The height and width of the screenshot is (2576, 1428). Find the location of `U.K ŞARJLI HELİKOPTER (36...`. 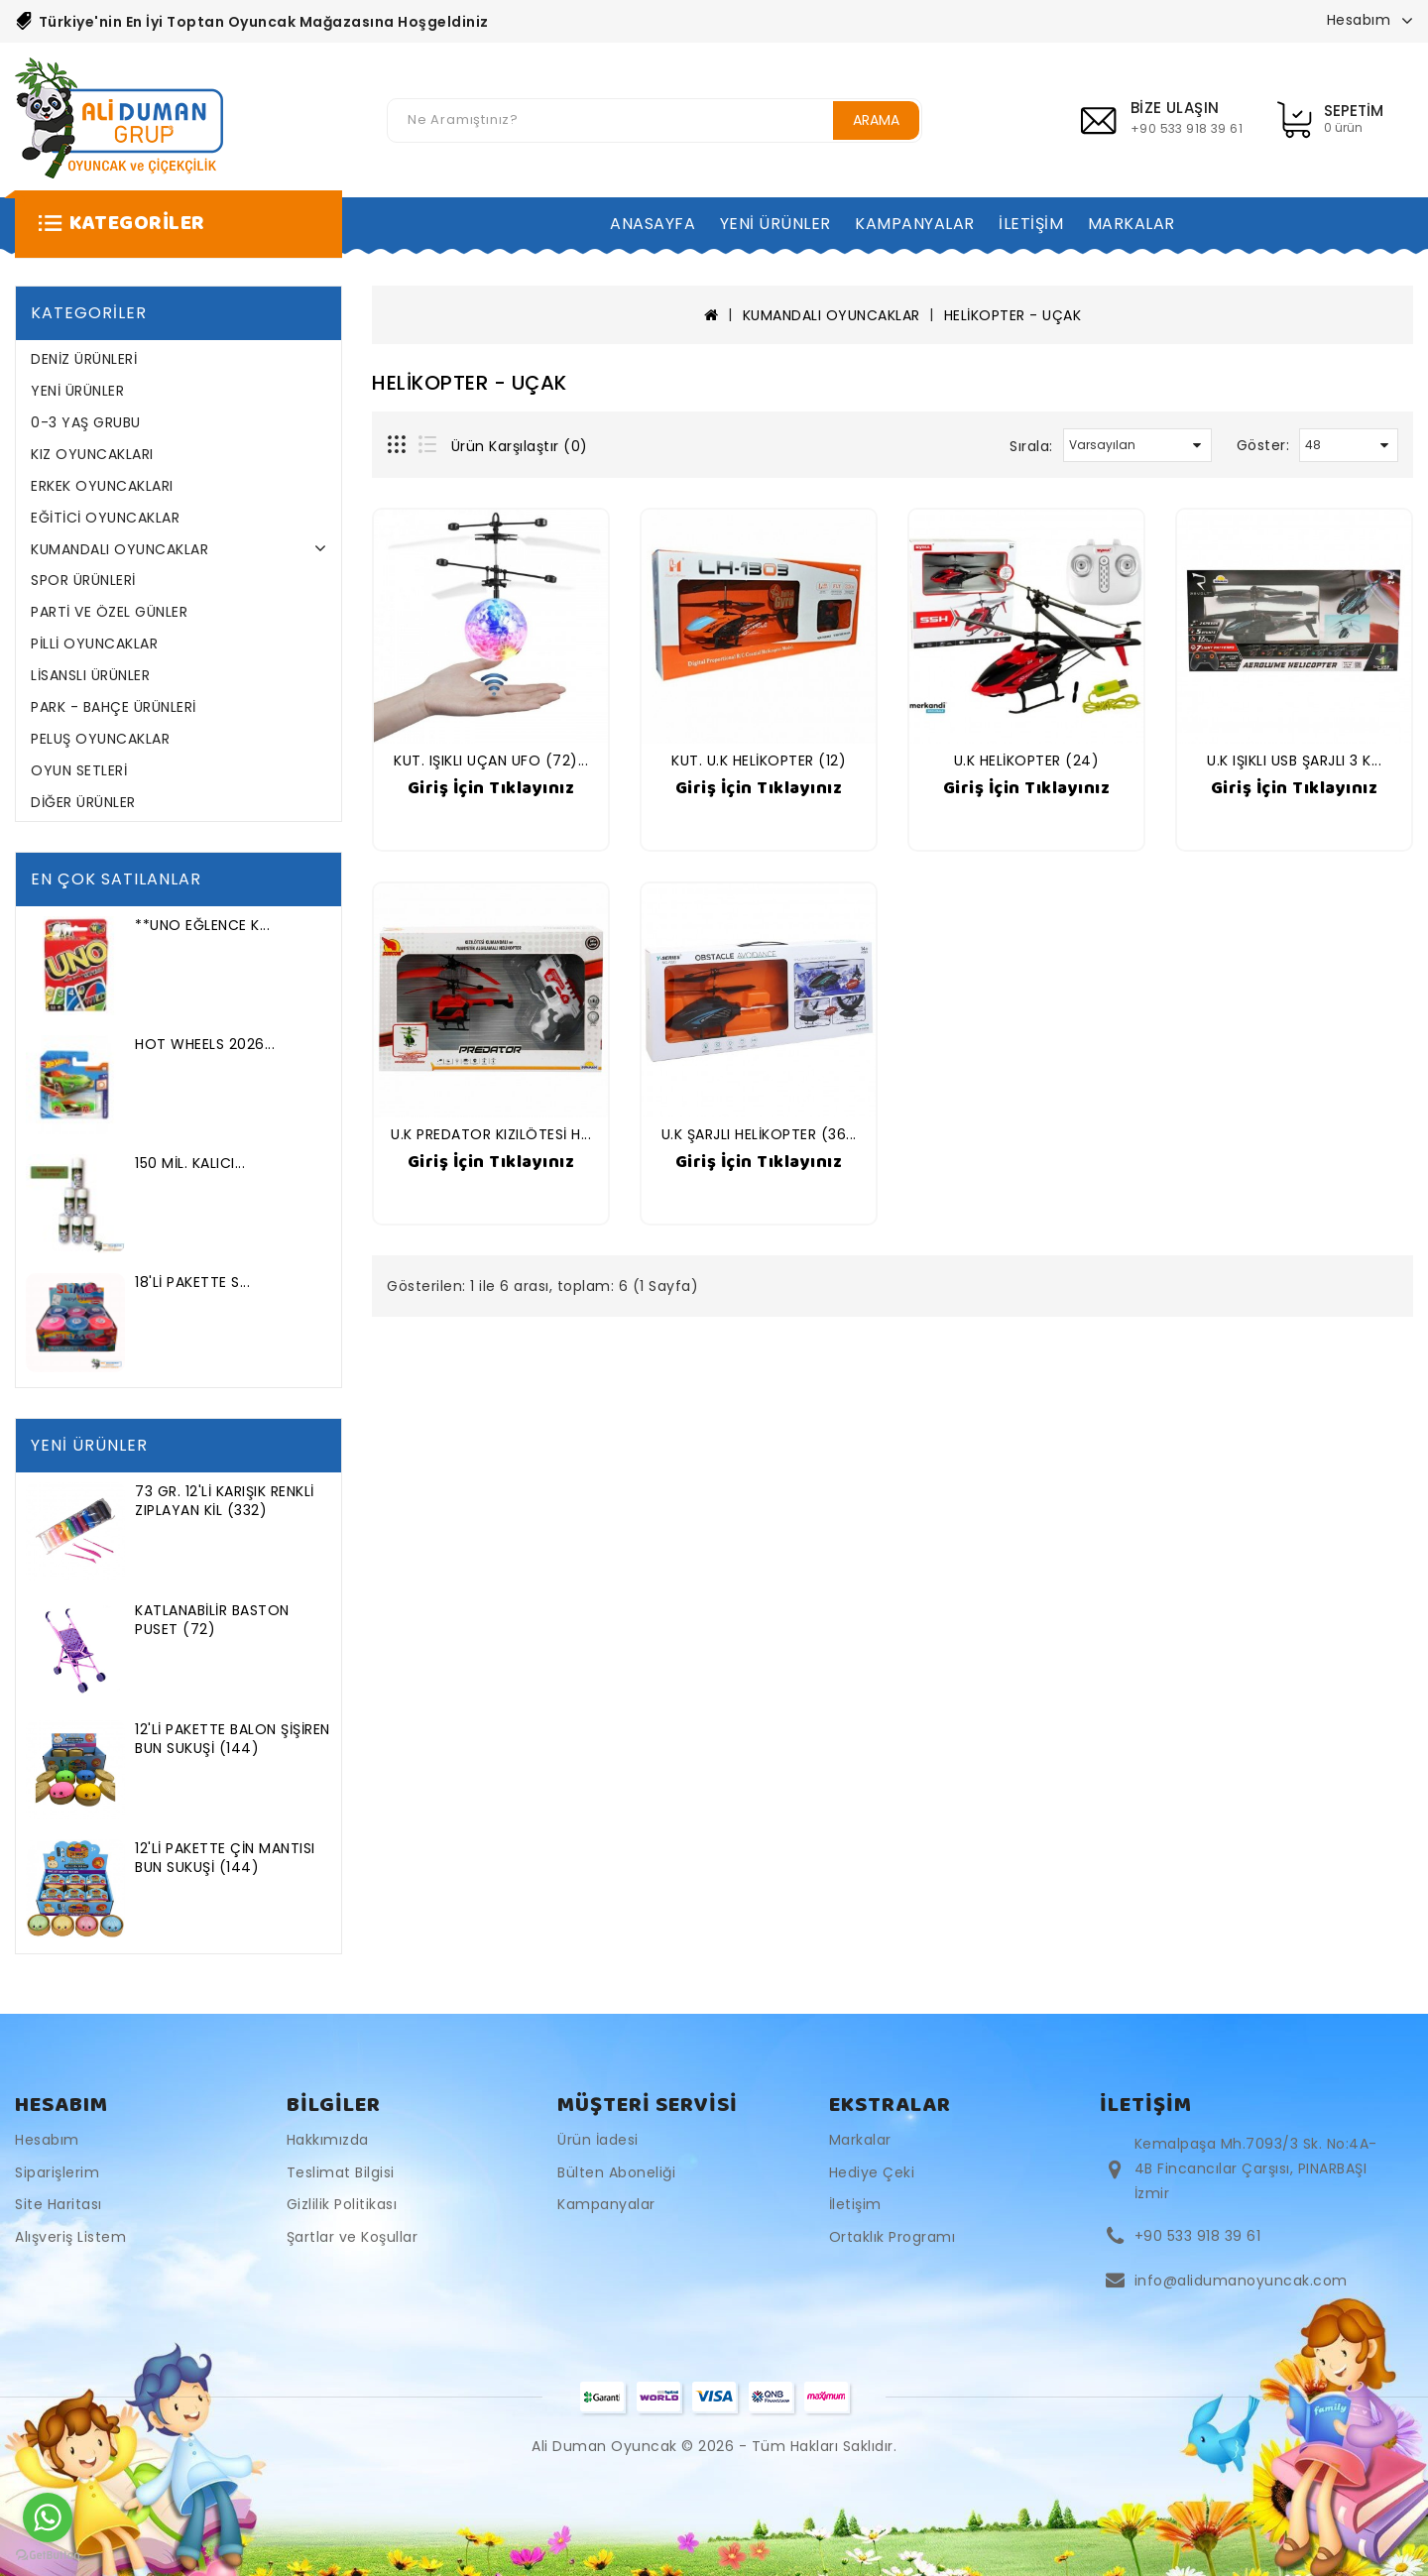

U.K ŞARJLI HELİKOPTER (36... is located at coordinates (759, 1134).